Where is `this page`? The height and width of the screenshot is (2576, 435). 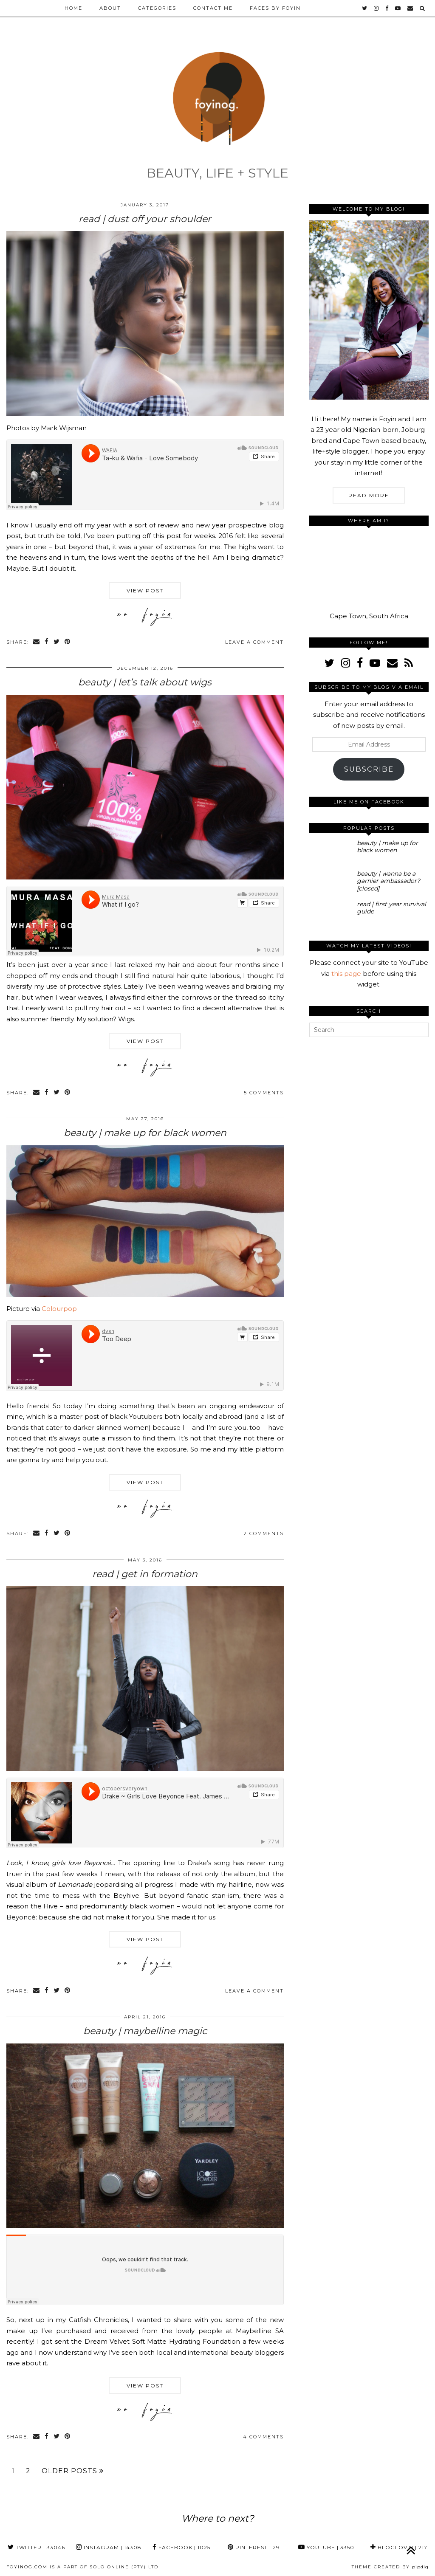
this page is located at coordinates (346, 974).